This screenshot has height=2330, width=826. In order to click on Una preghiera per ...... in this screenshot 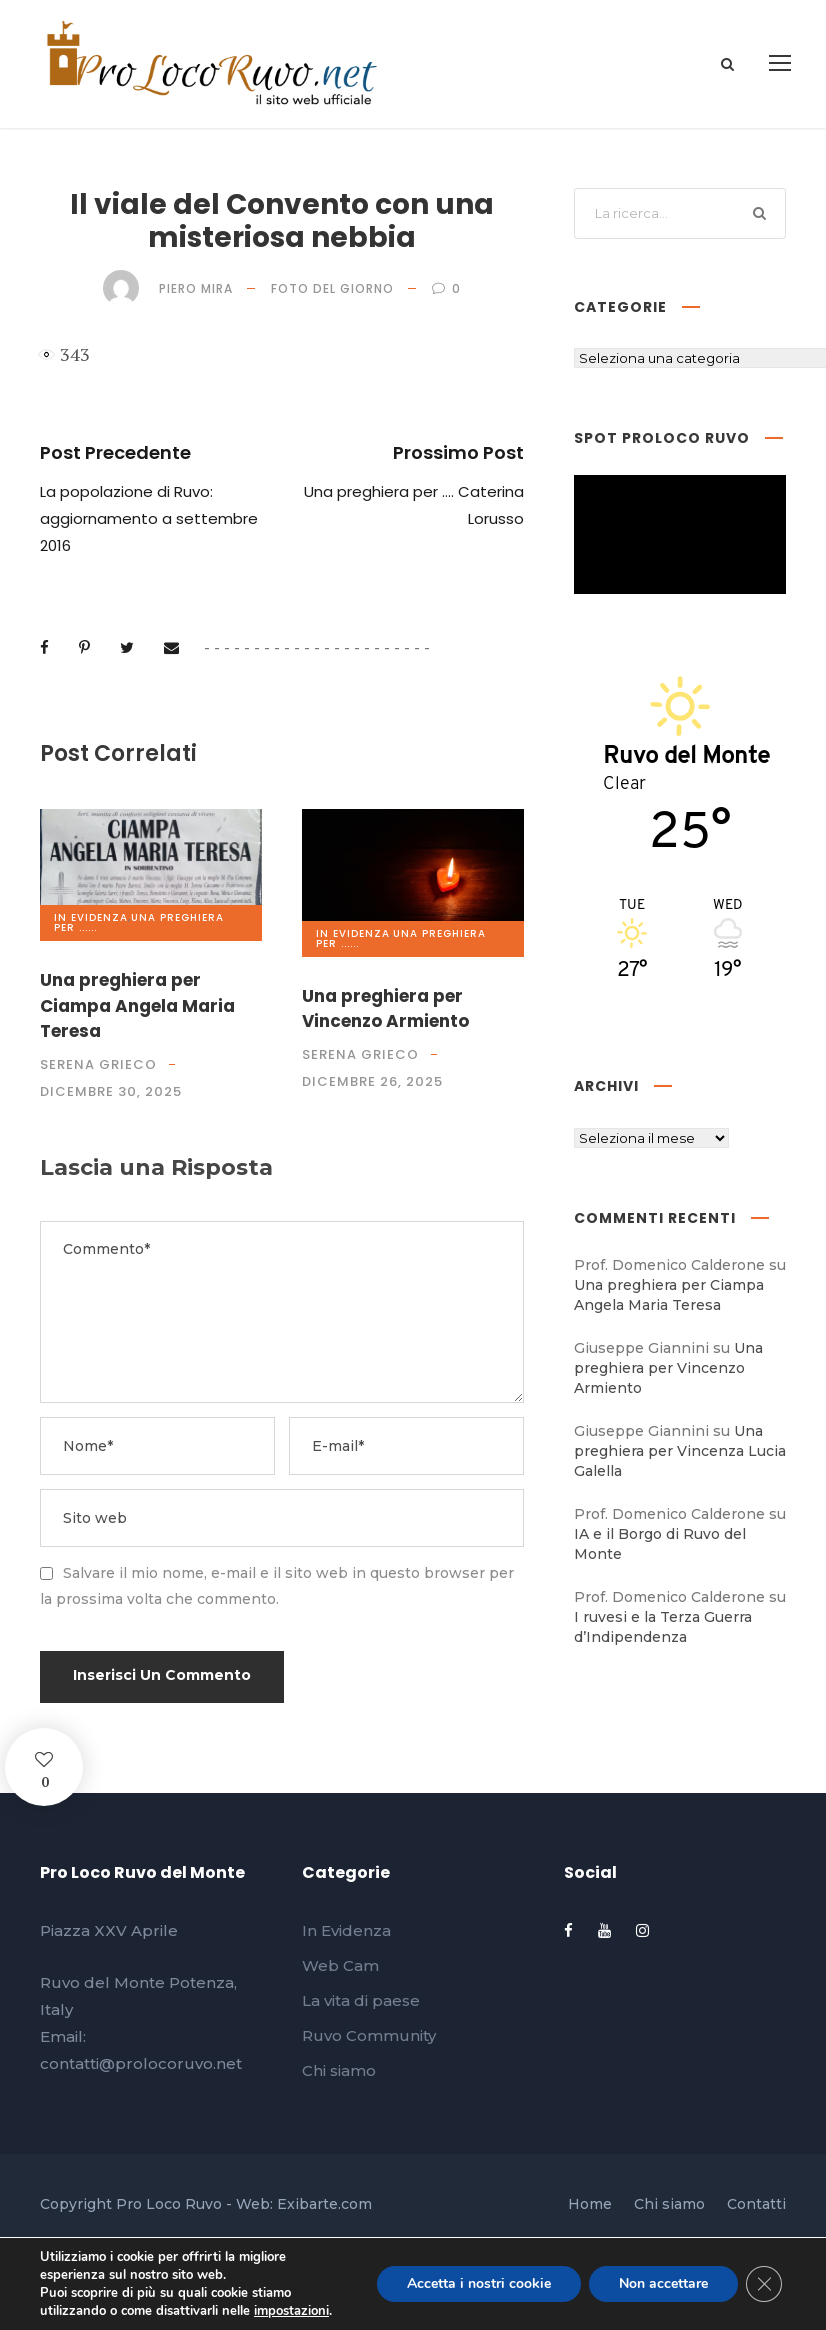, I will do `click(139, 922)`.